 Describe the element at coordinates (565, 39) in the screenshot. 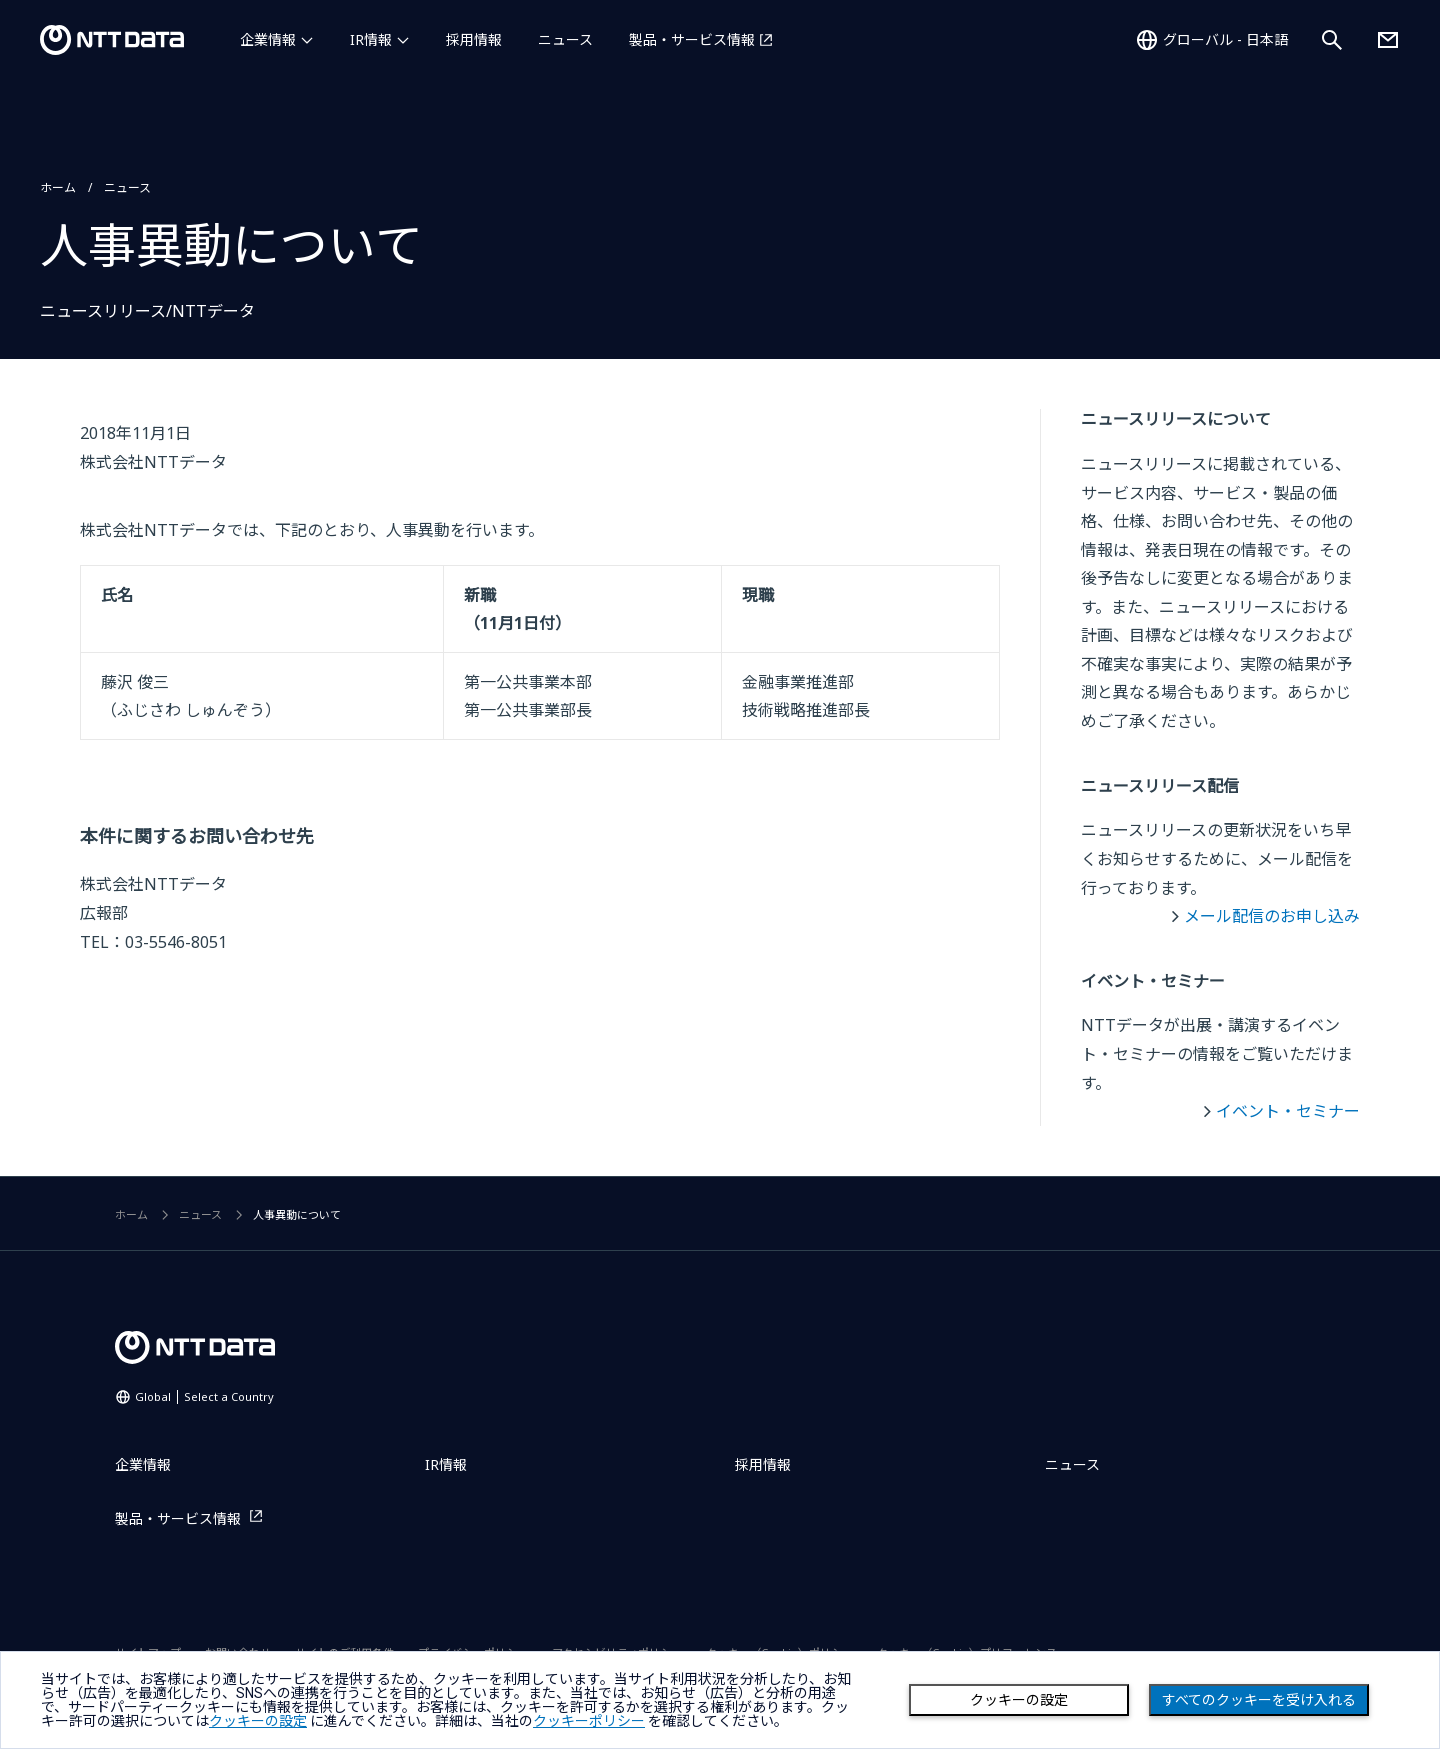

I see `ニュース` at that location.